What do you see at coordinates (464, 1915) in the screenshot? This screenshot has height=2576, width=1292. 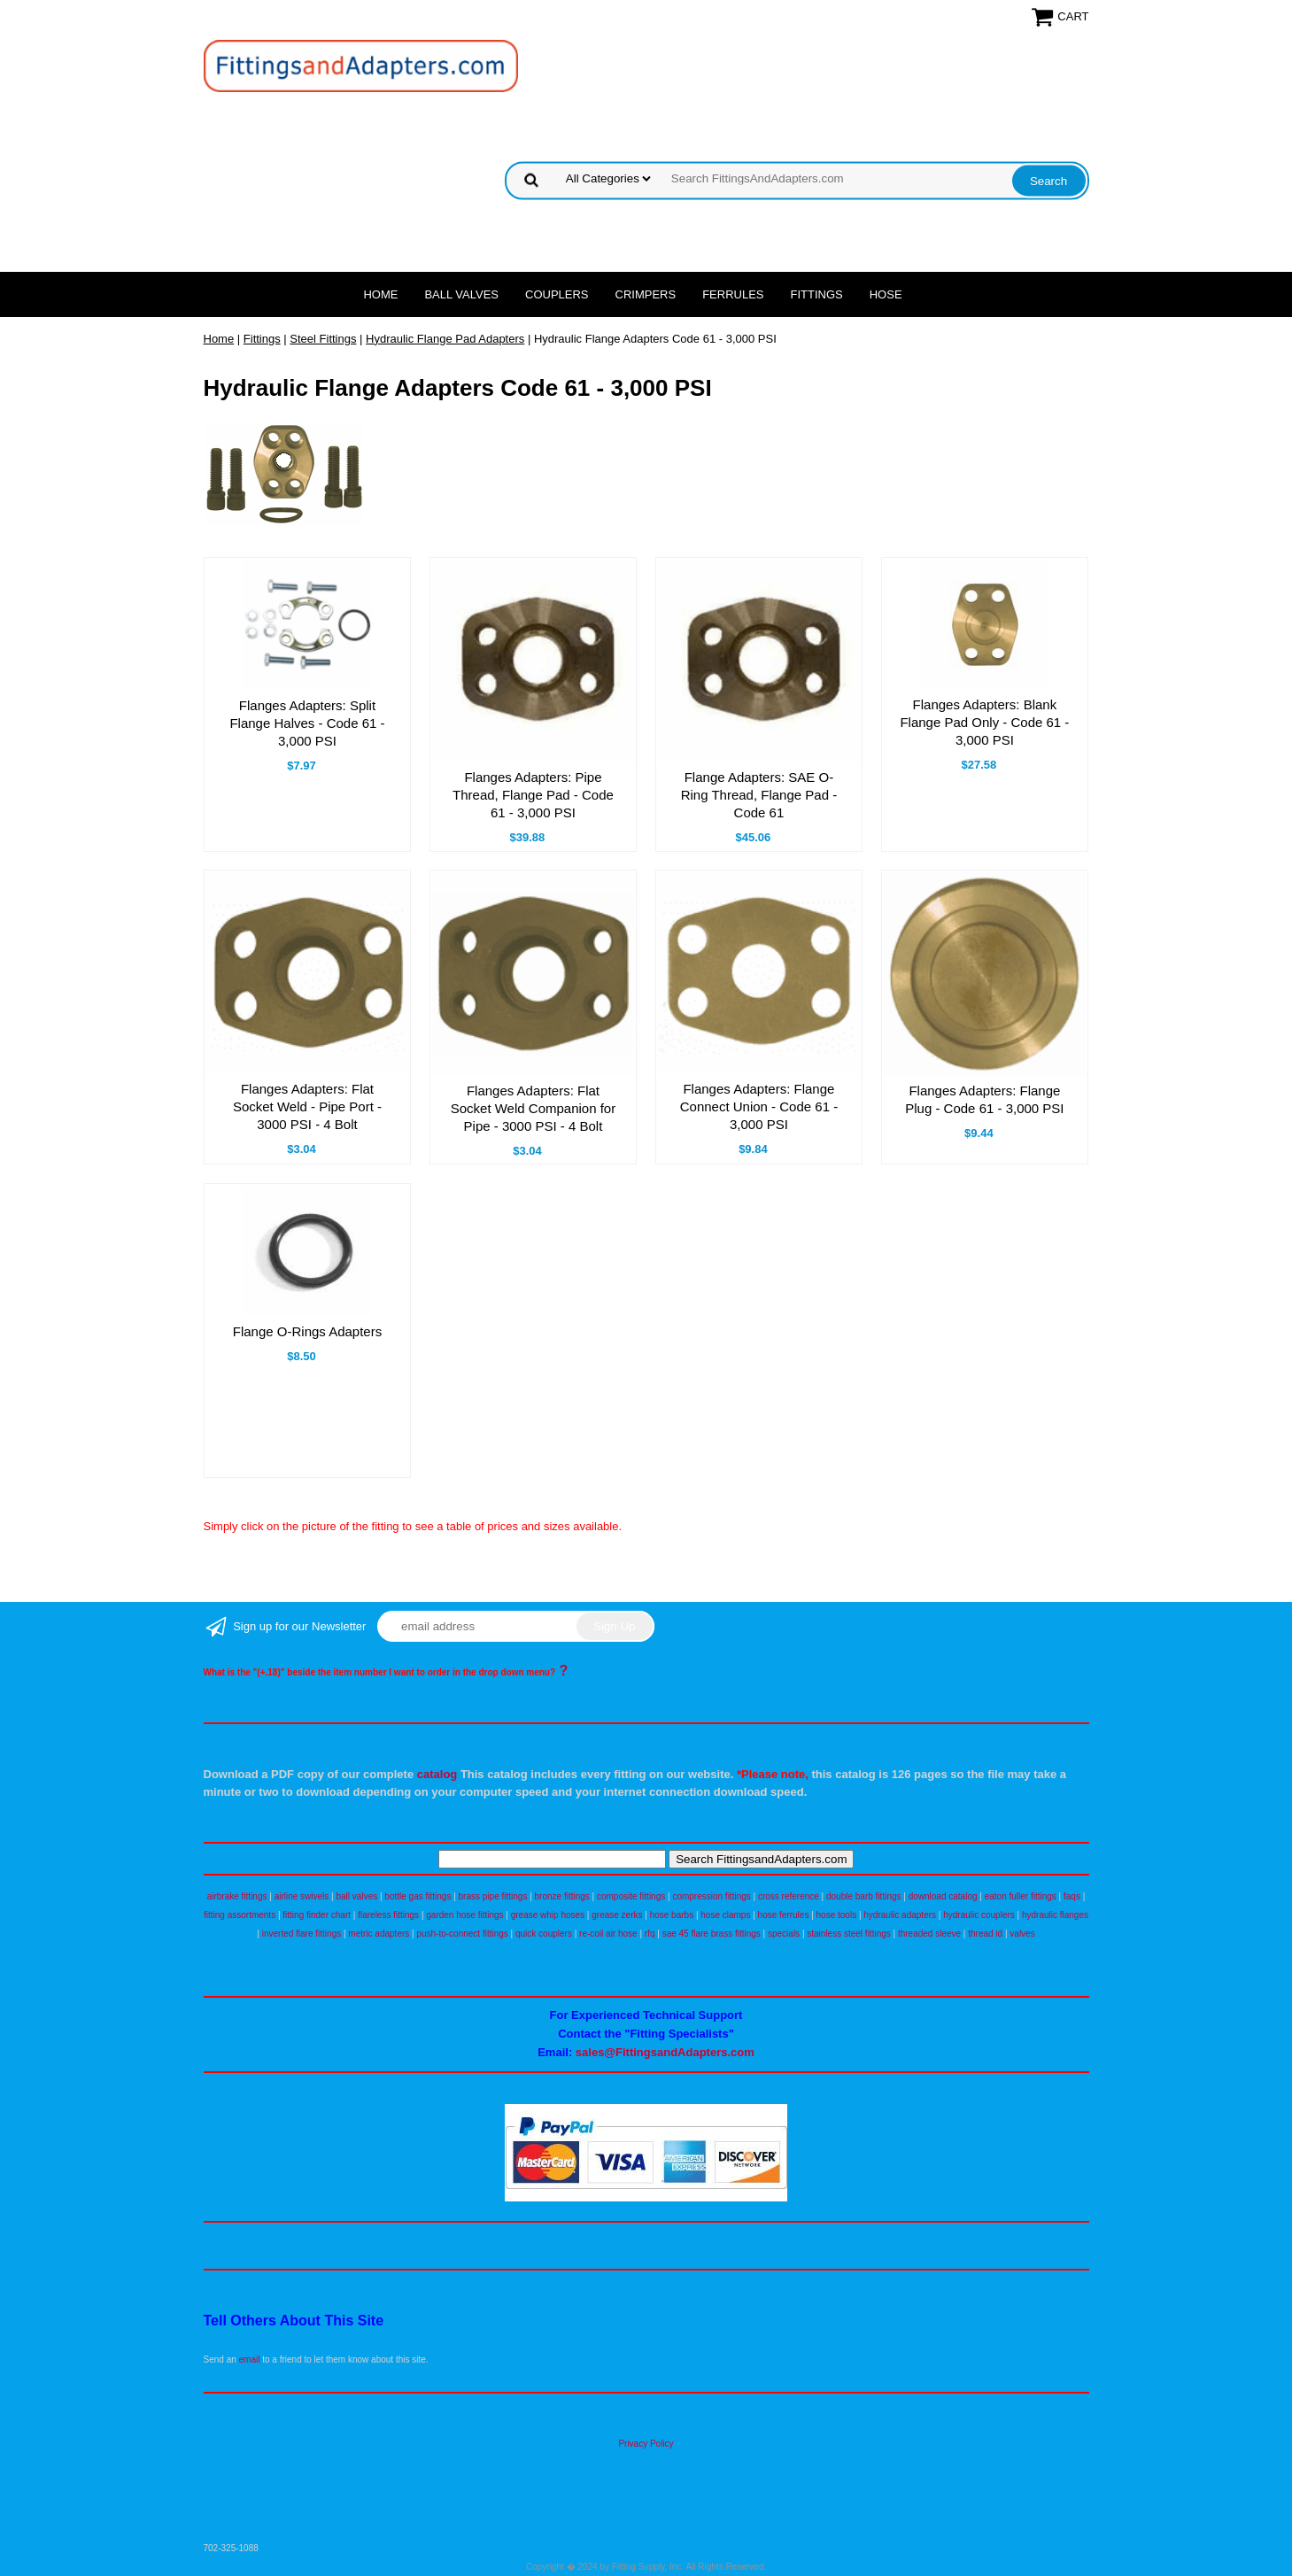 I see `garden hose fittings` at bounding box center [464, 1915].